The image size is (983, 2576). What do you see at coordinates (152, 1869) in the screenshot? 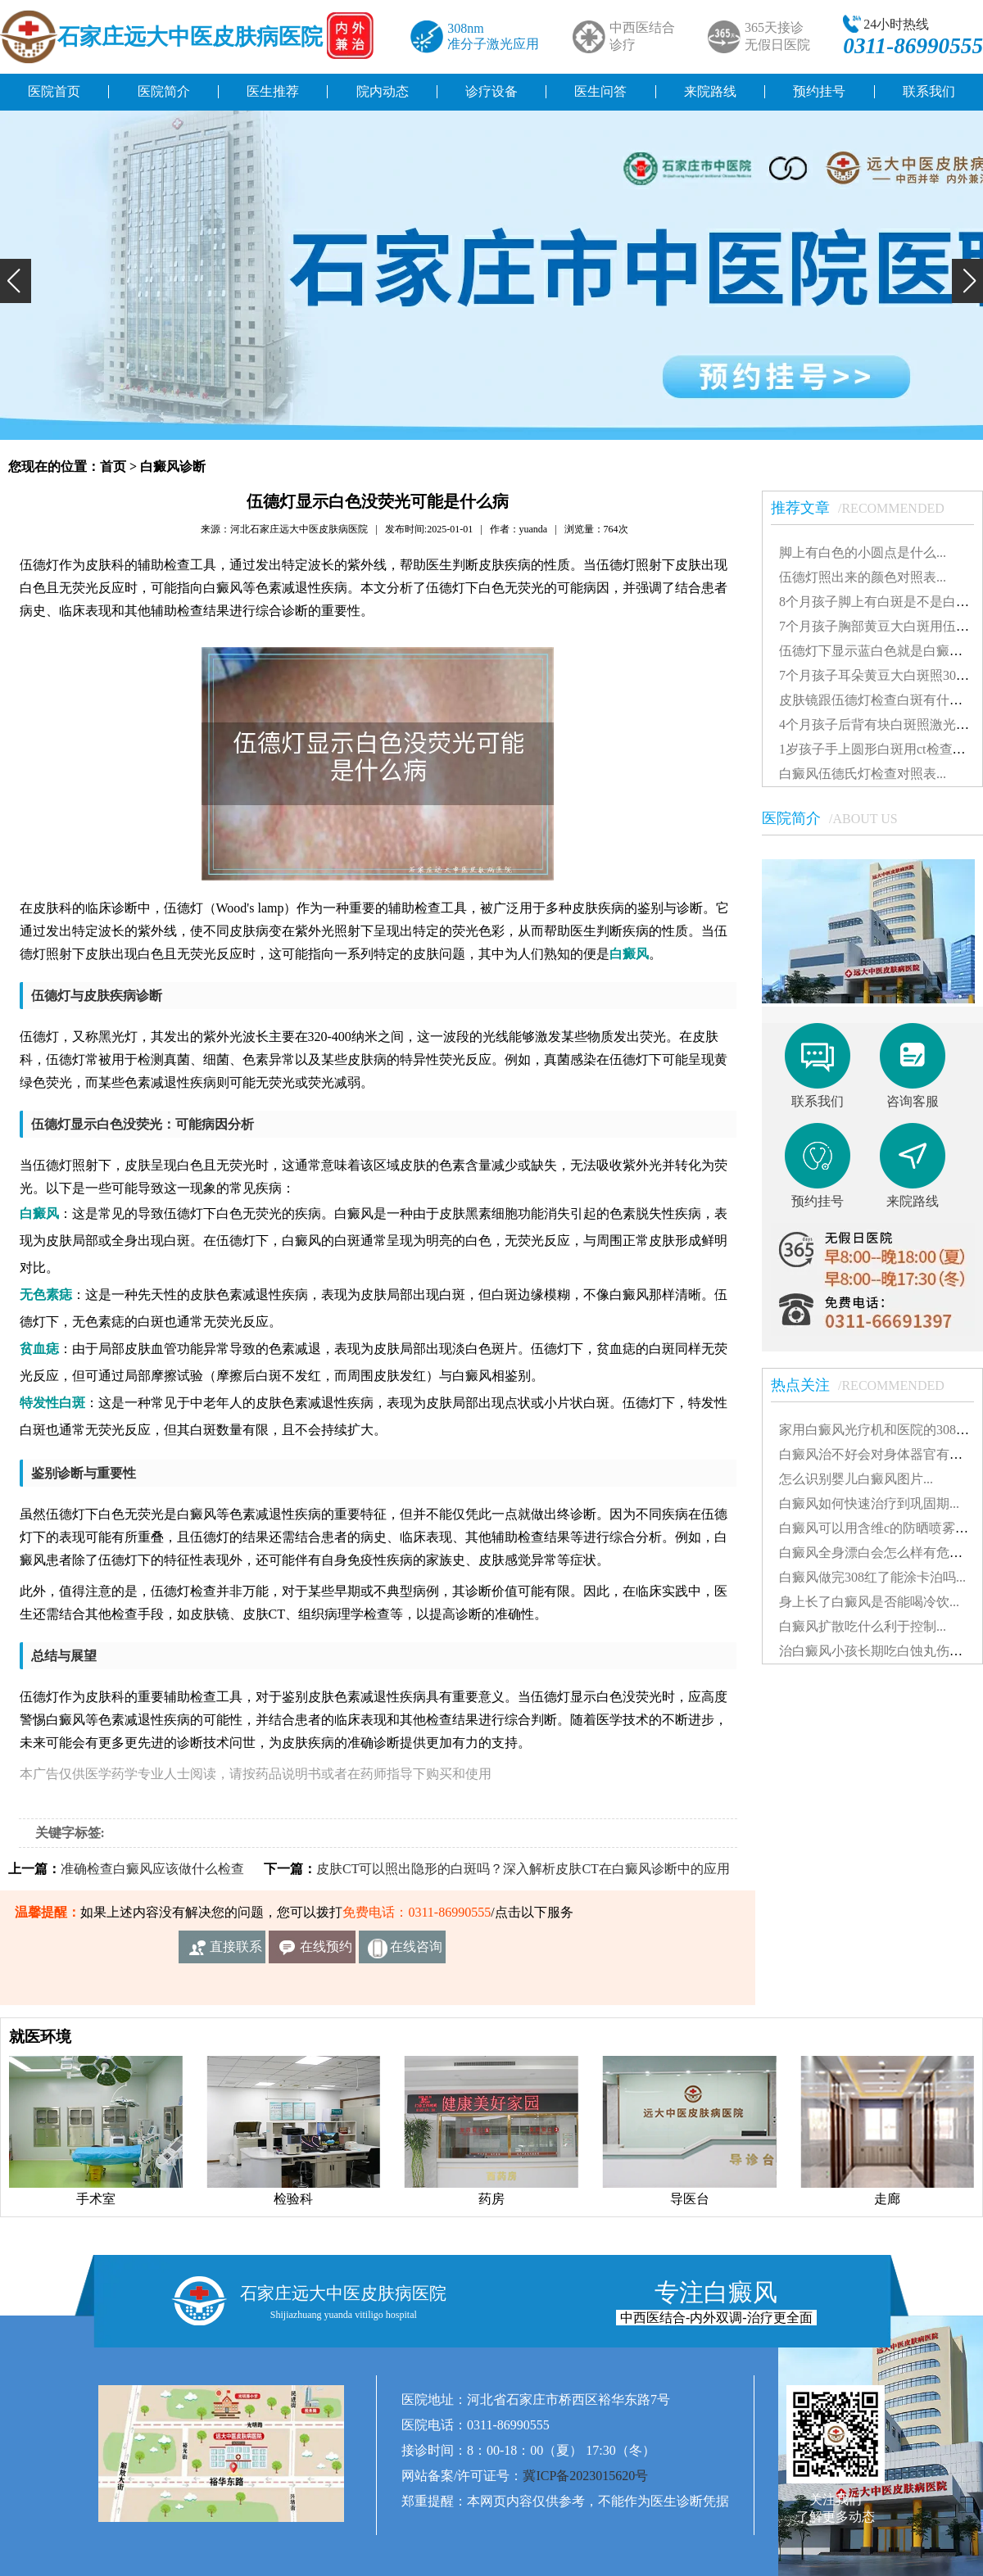
I see `准确检查白癜风应该做什么检查` at bounding box center [152, 1869].